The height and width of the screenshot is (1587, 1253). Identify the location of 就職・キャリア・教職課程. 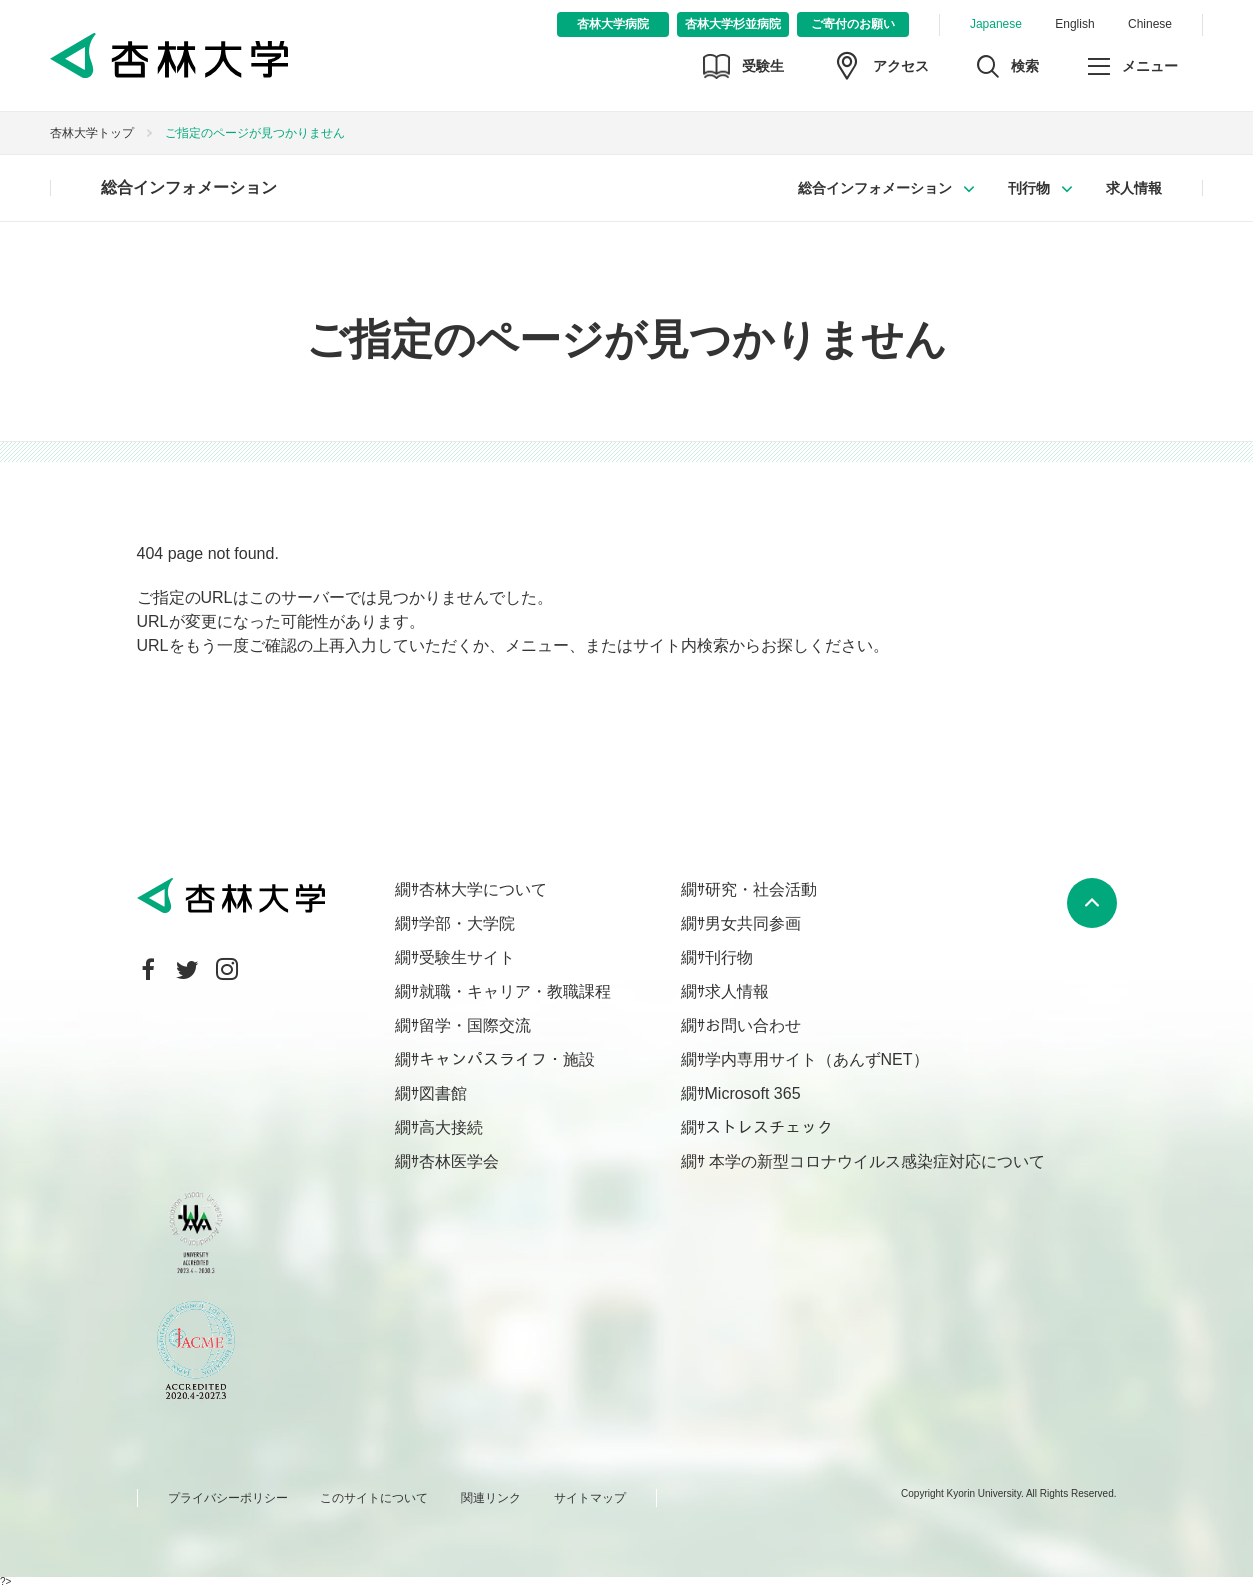
(515, 991).